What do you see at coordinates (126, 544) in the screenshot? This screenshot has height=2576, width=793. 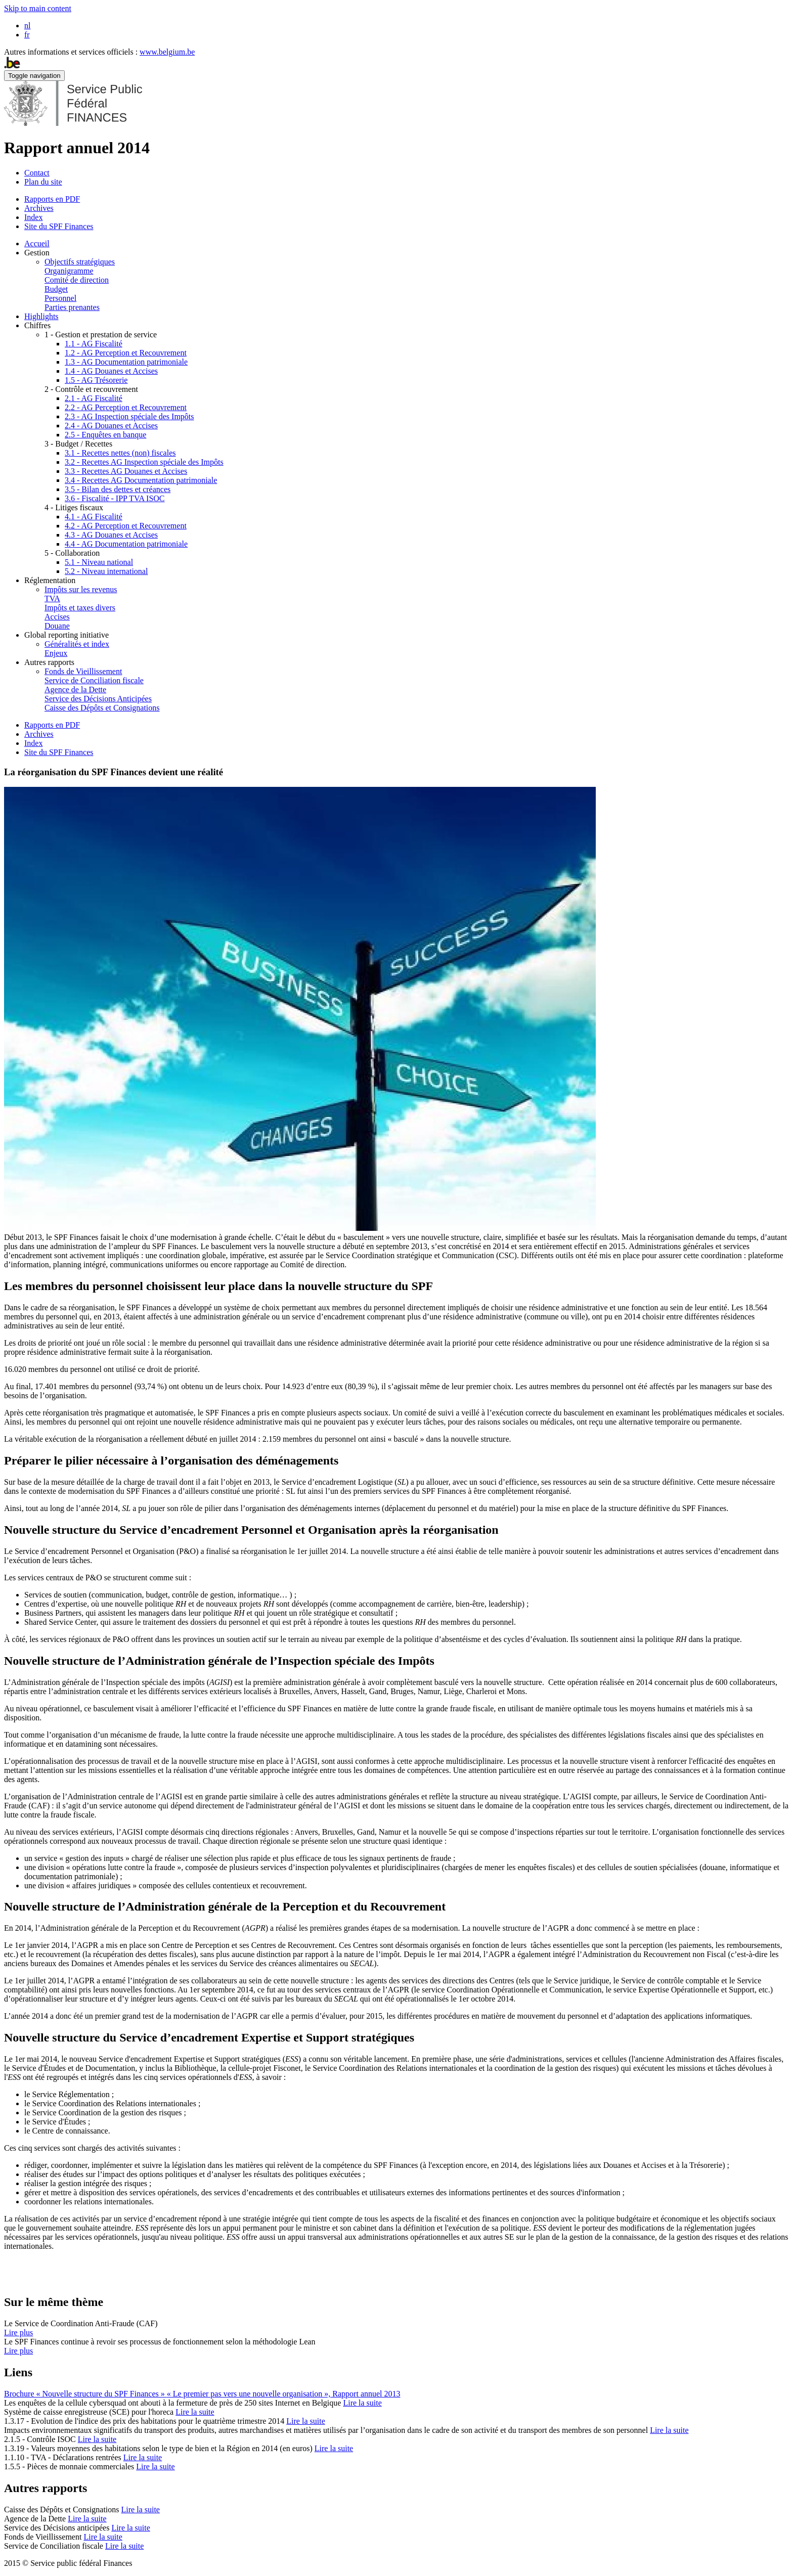 I see `4.4 - AG Documentation patrimoniale` at bounding box center [126, 544].